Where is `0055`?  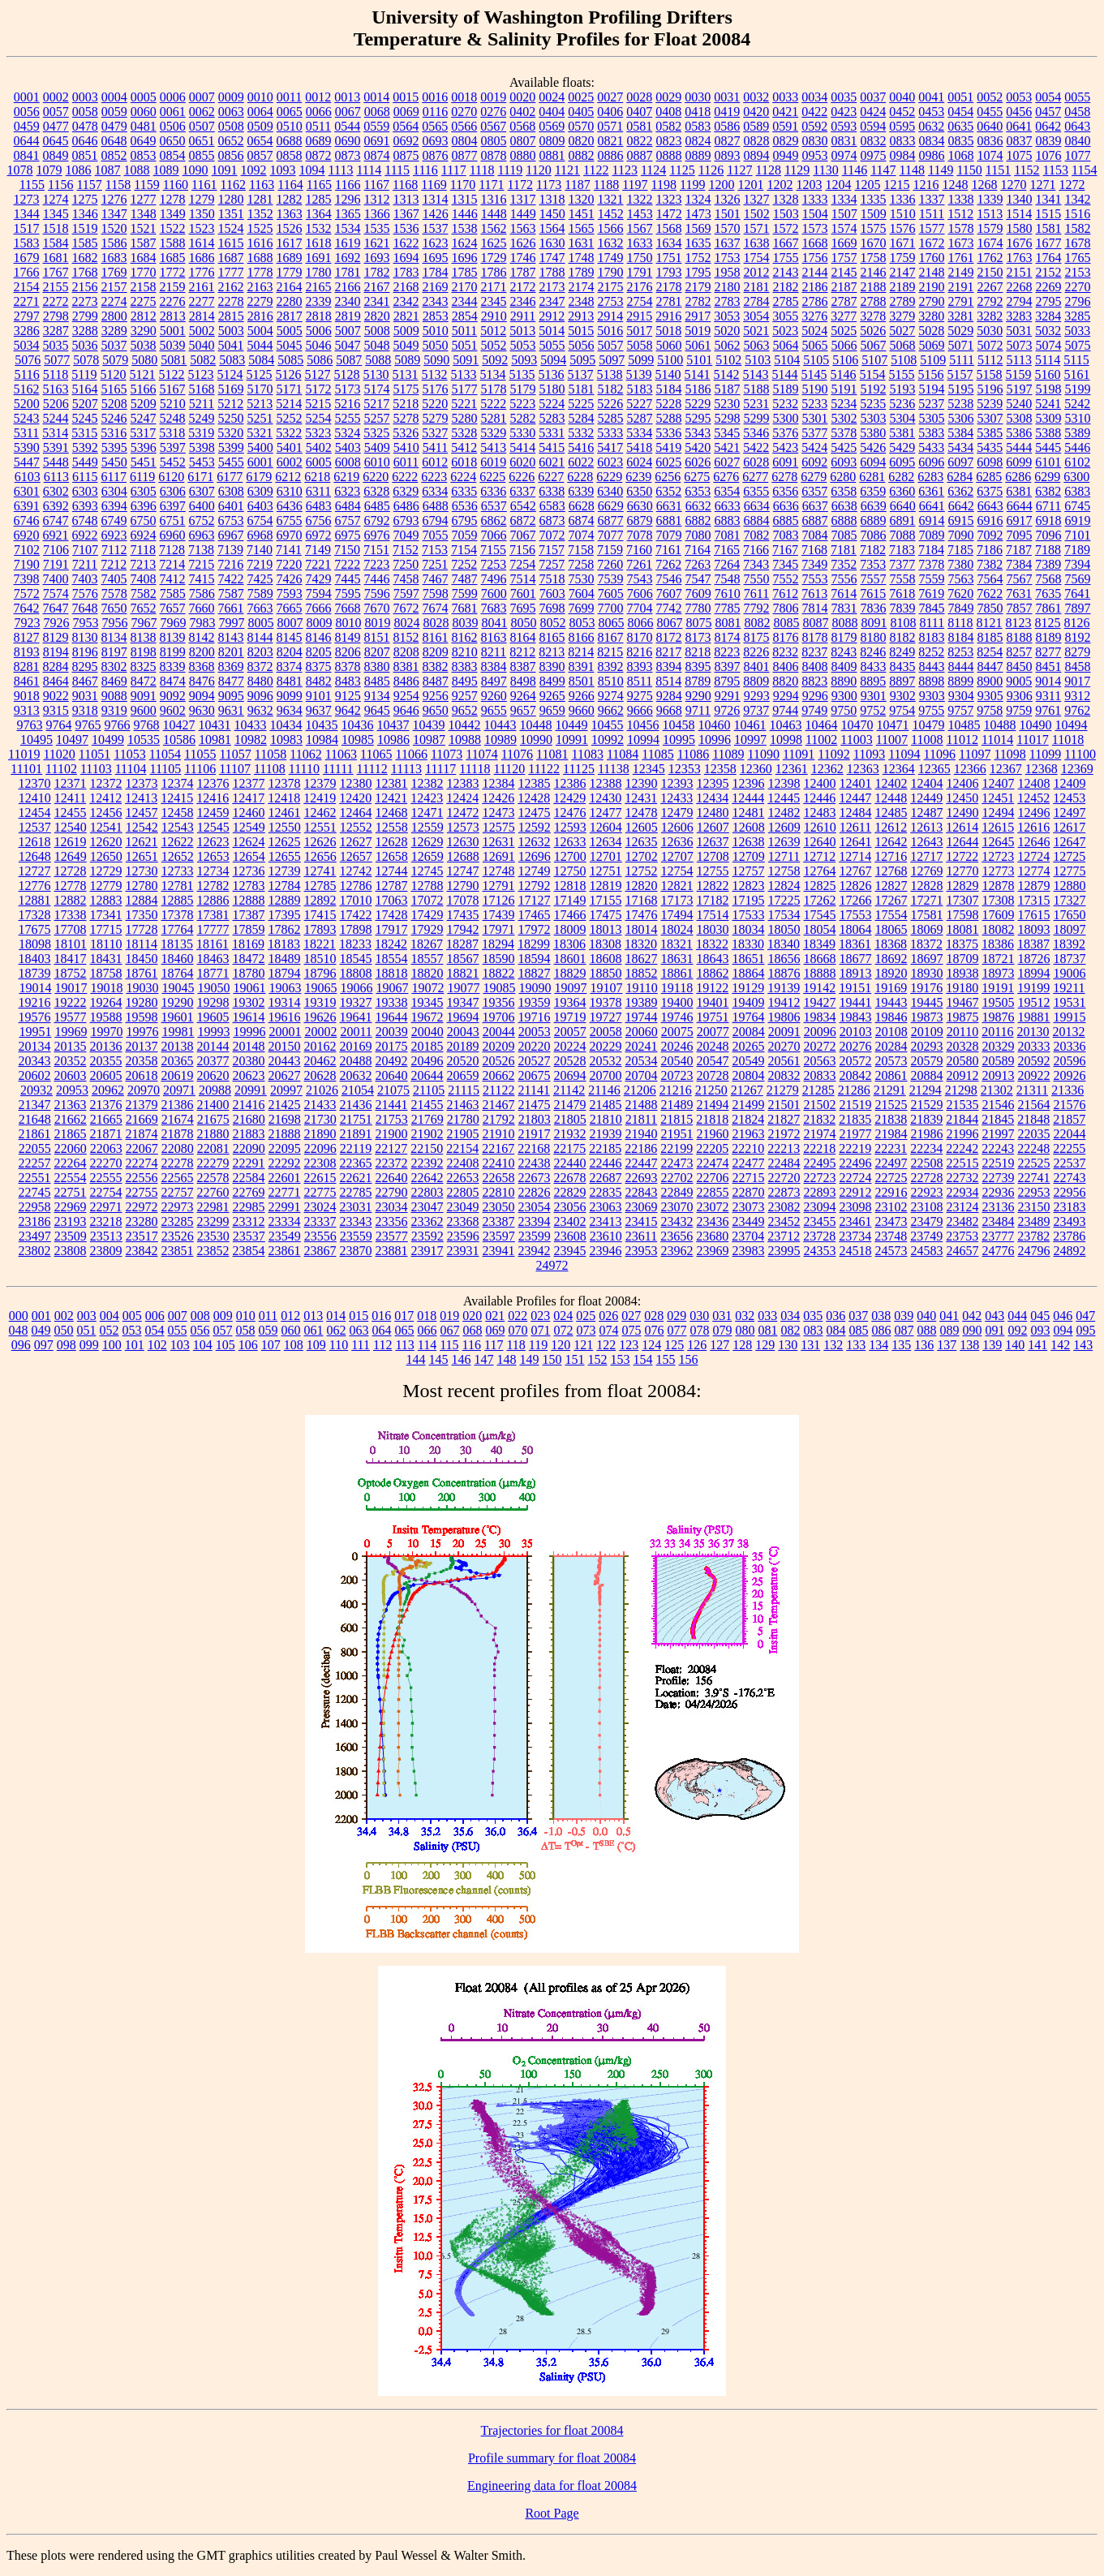 0055 is located at coordinates (1077, 97).